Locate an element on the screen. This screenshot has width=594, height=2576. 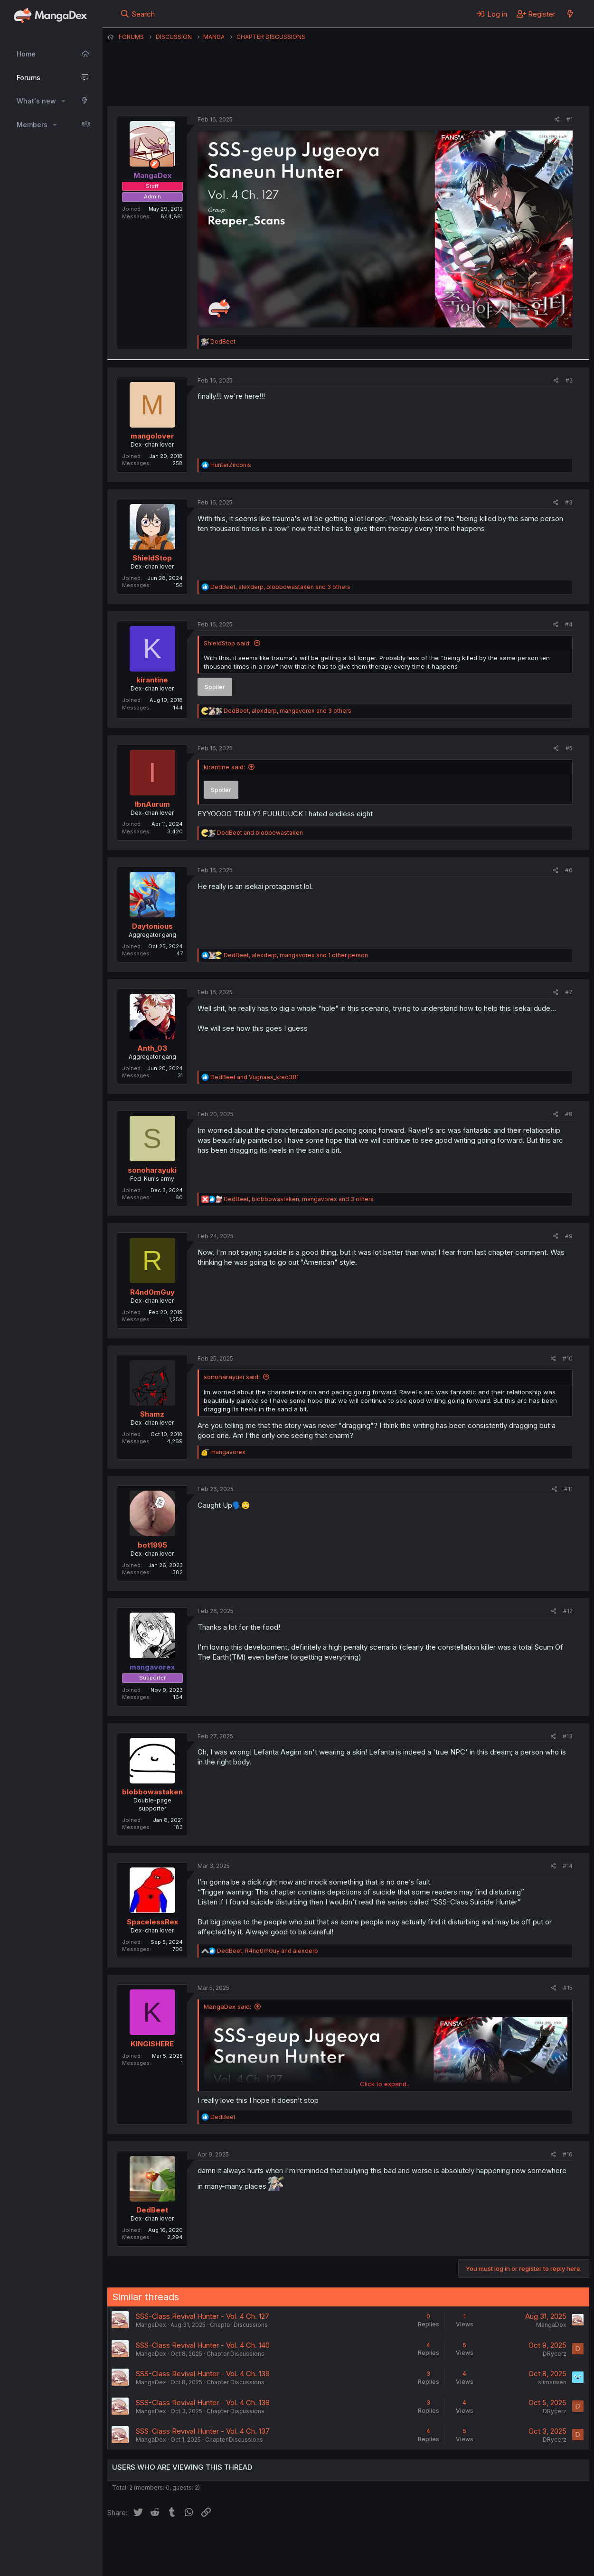
, , and 3 others is located at coordinates (280, 586).